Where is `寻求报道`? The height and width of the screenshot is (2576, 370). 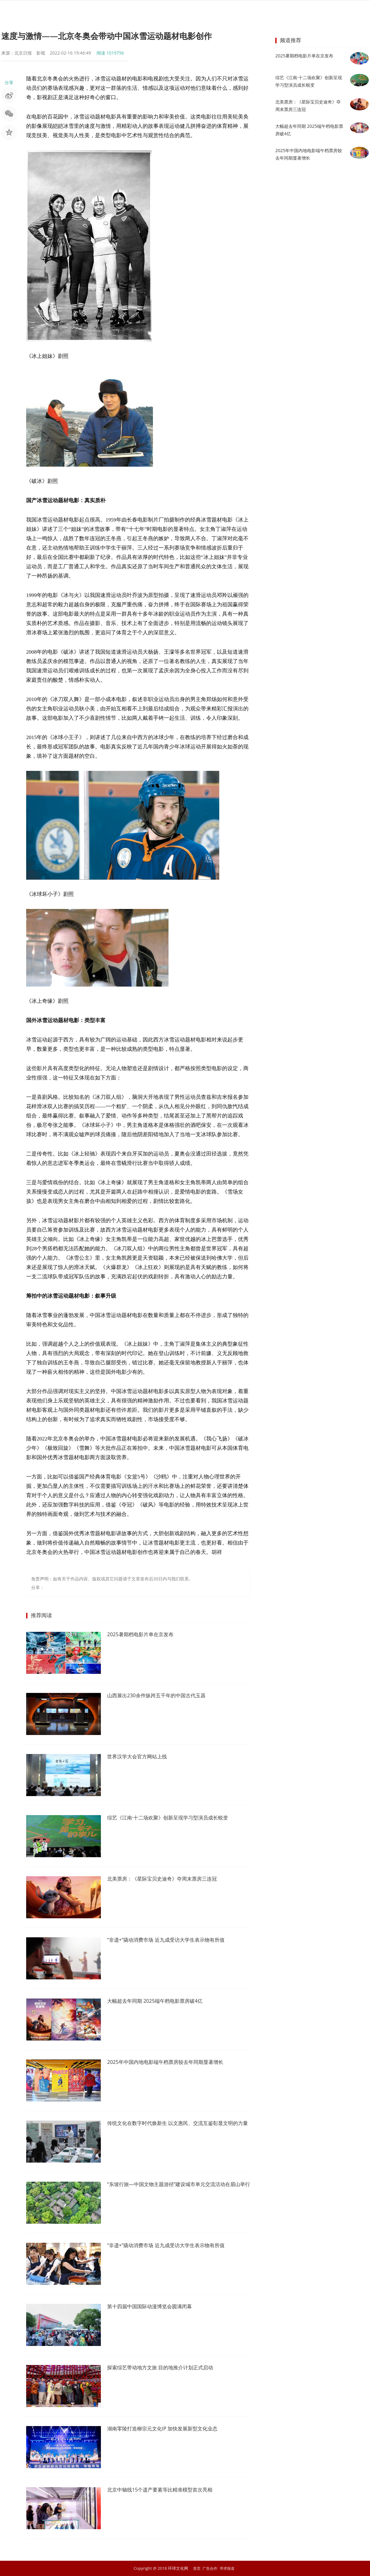
寻求报道 is located at coordinates (228, 2568).